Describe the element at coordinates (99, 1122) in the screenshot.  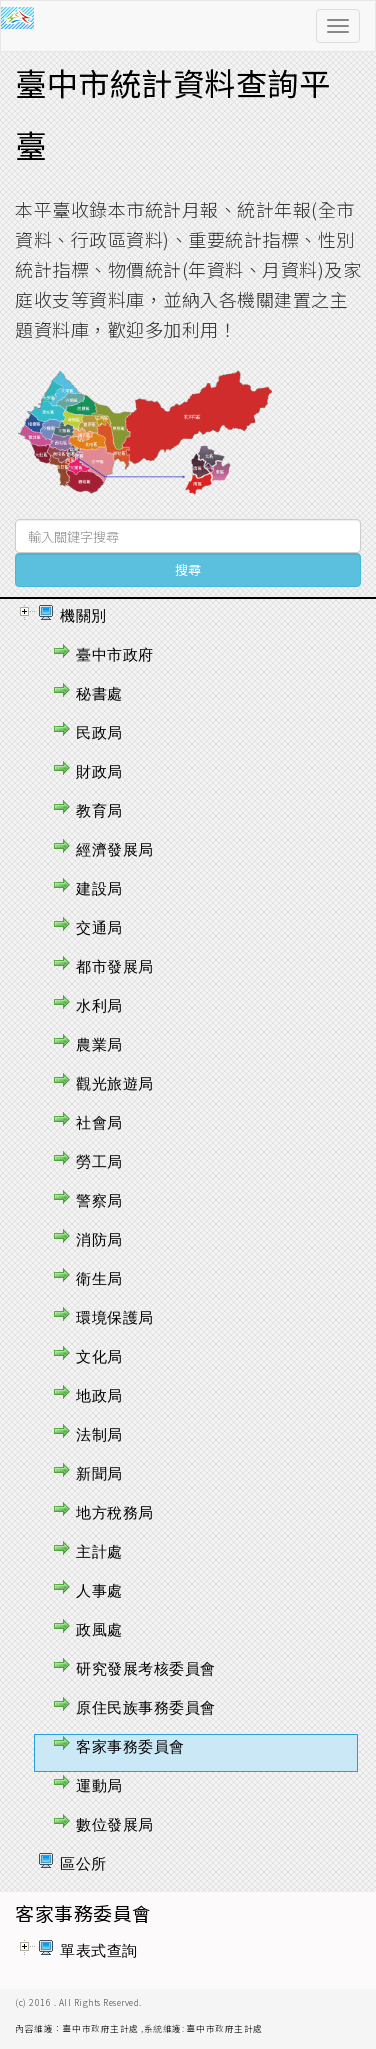
I see `社會局` at that location.